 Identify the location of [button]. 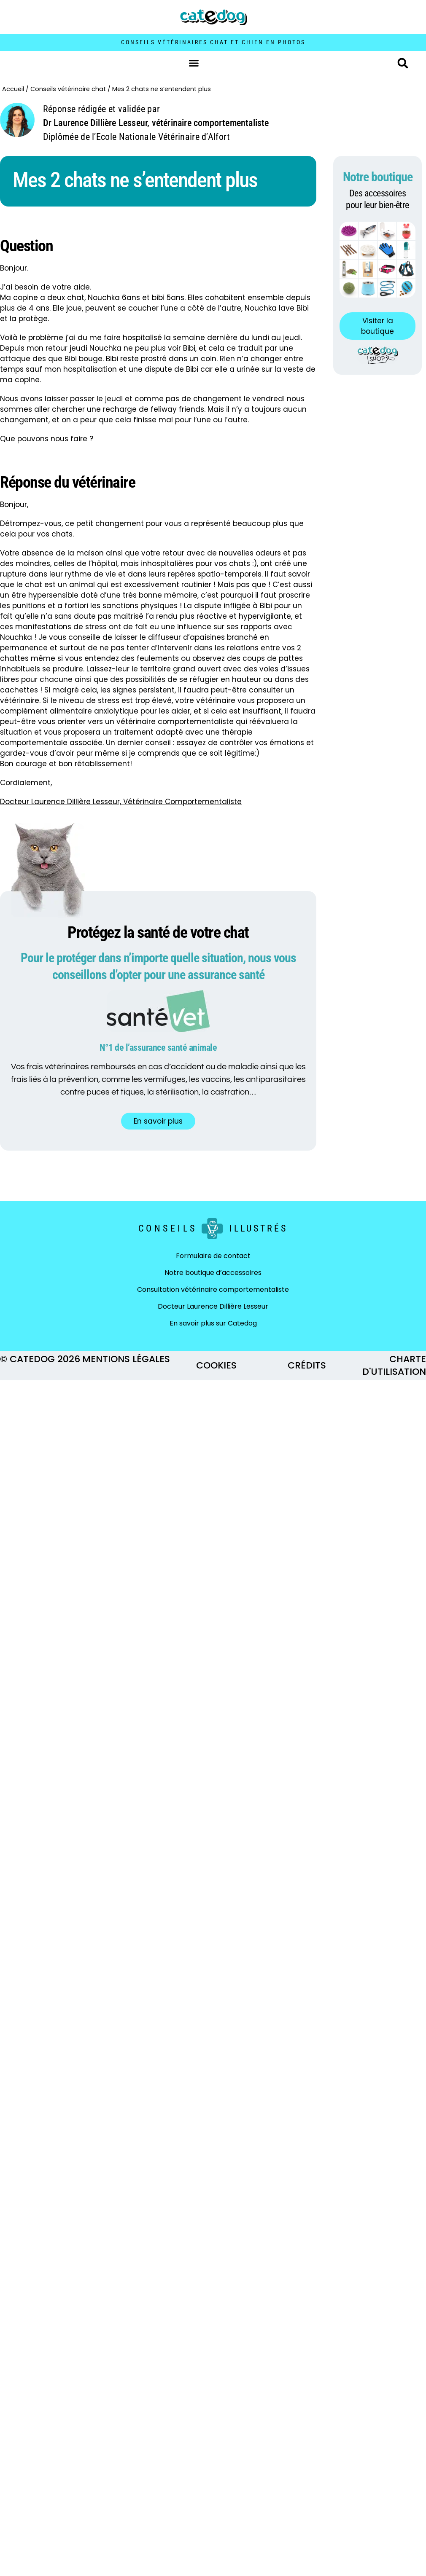
(194, 63).